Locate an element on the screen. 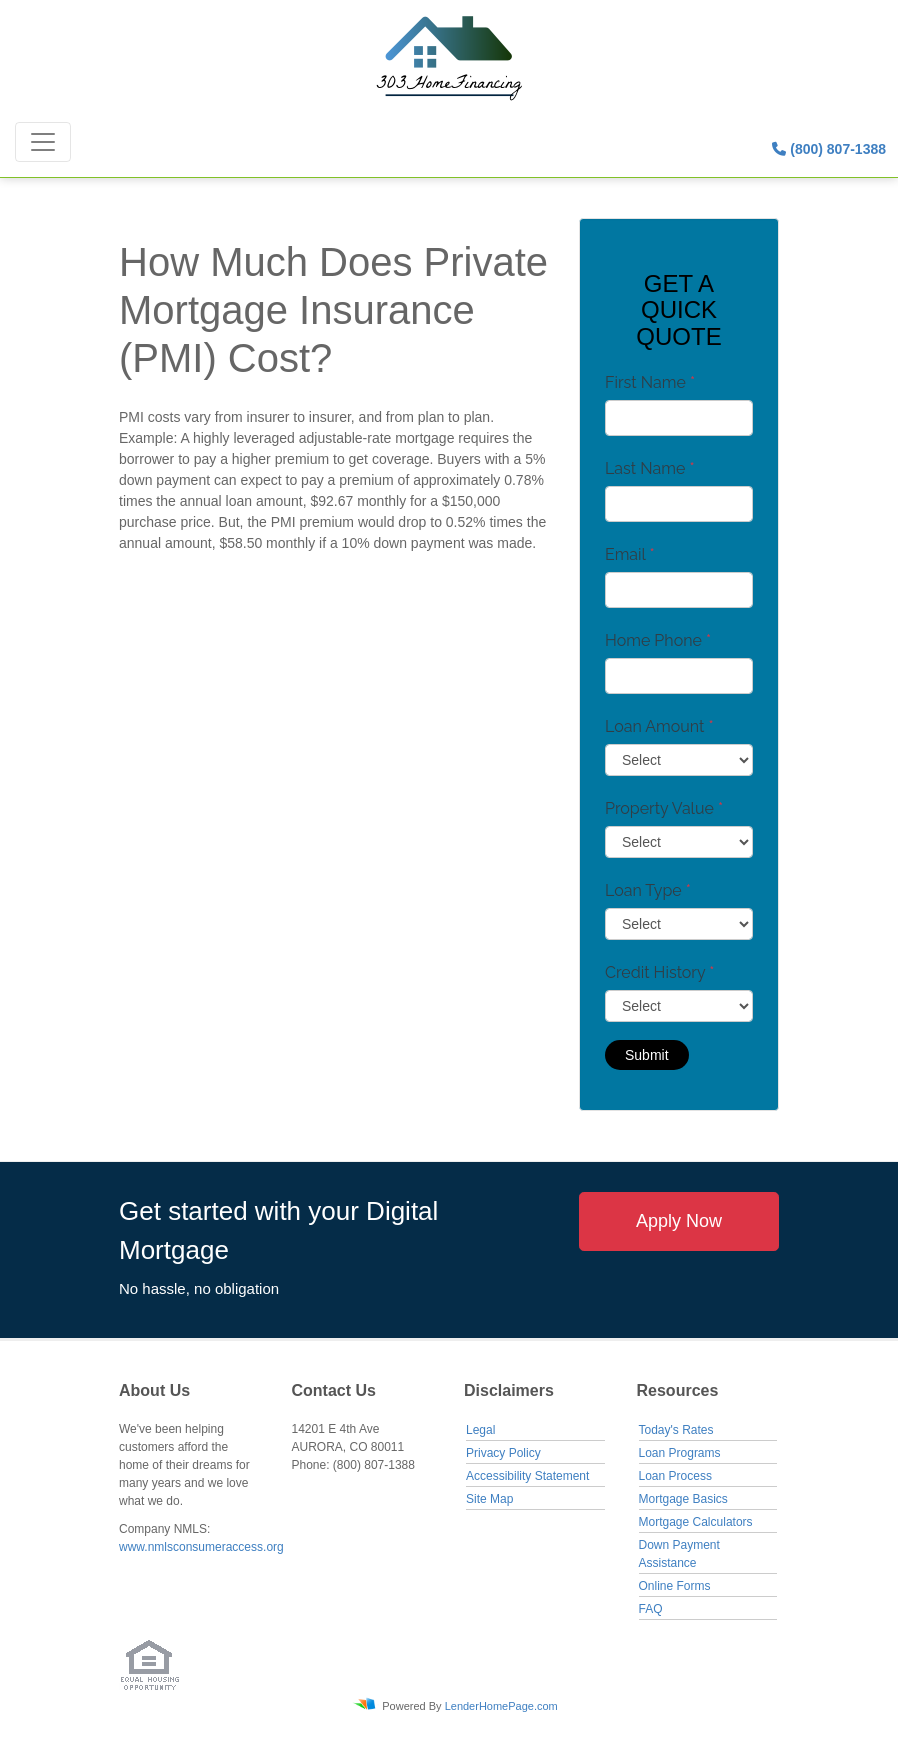 The image size is (898, 1744). Online Forms is located at coordinates (675, 1586).